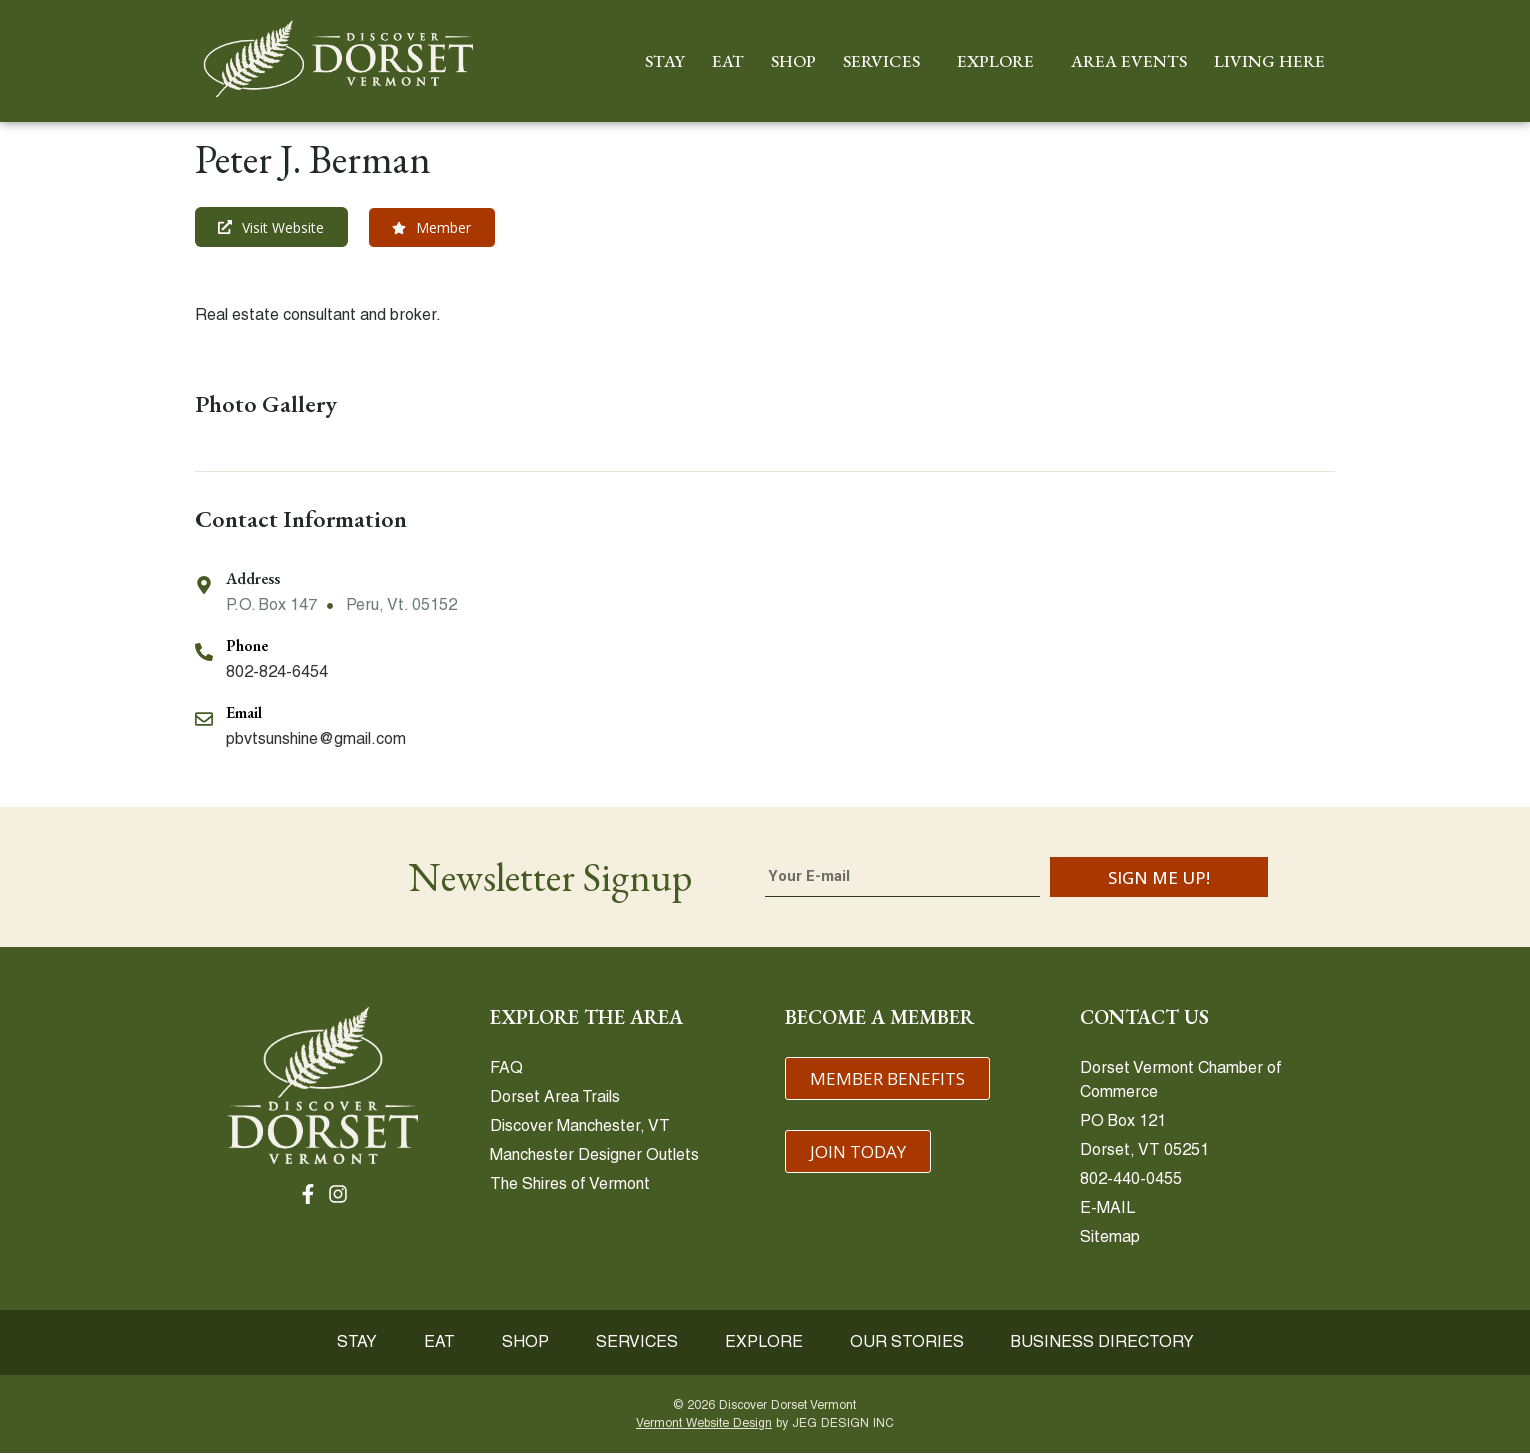  What do you see at coordinates (665, 61) in the screenshot?
I see `STAY` at bounding box center [665, 61].